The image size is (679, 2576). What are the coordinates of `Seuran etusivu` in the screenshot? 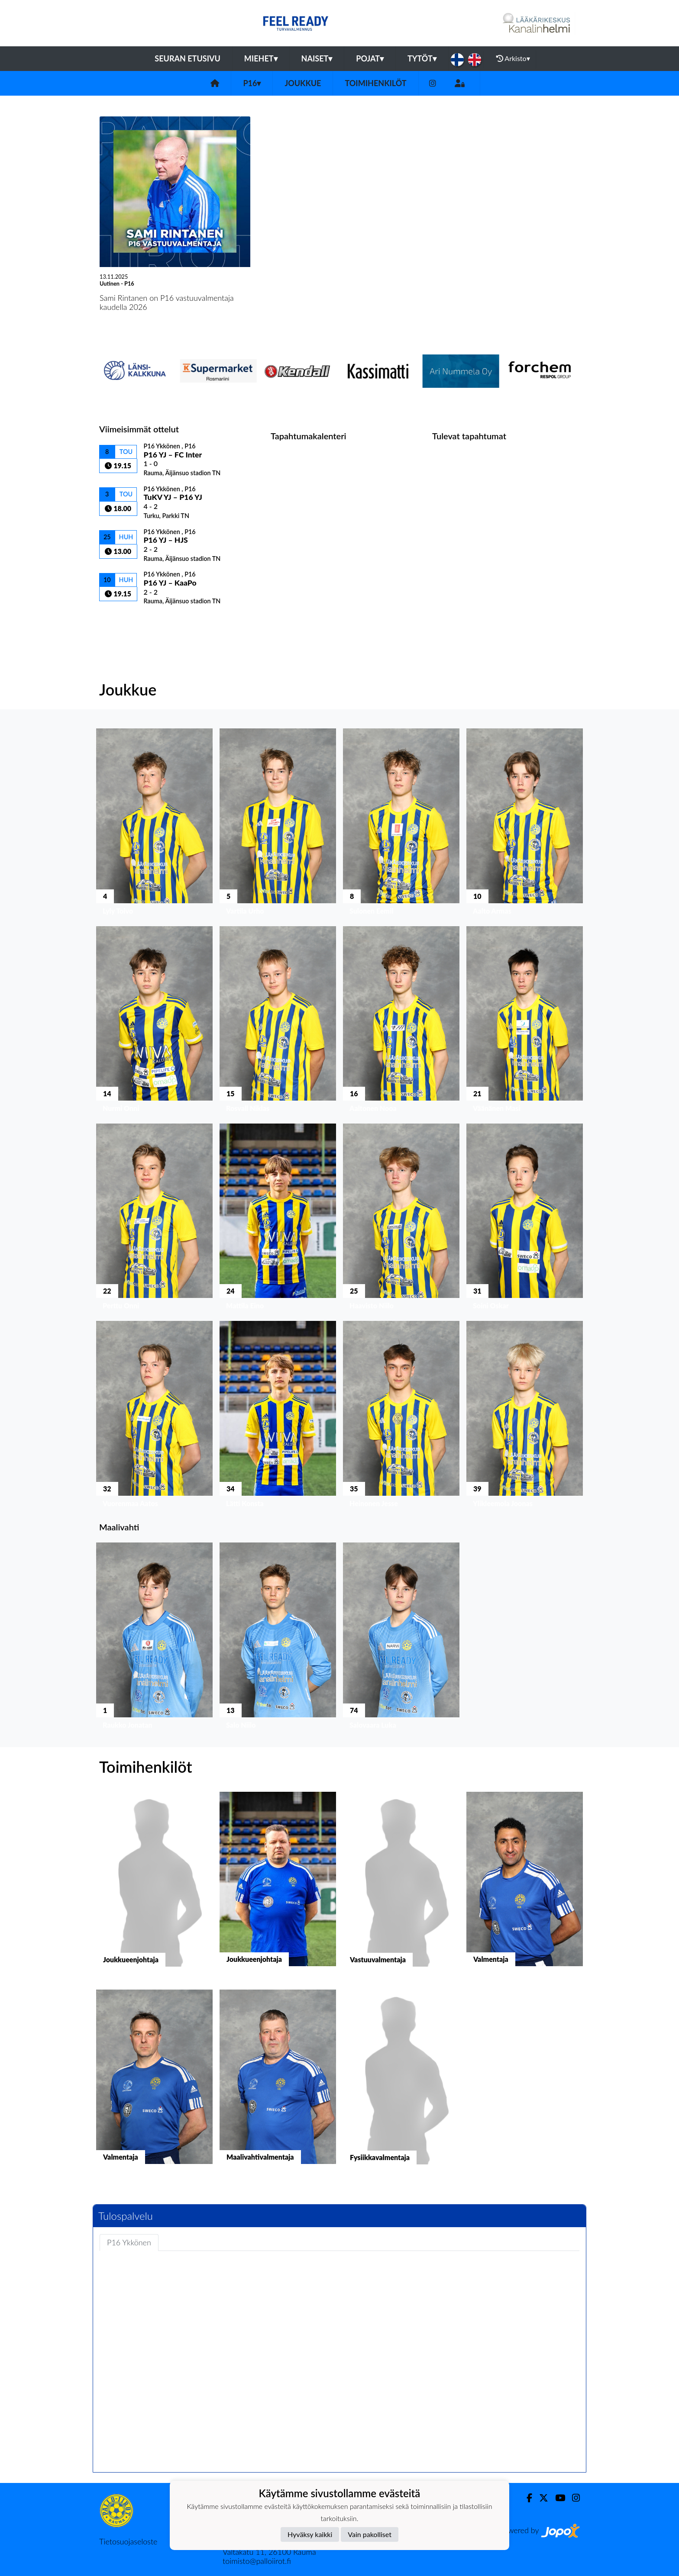 It's located at (187, 58).